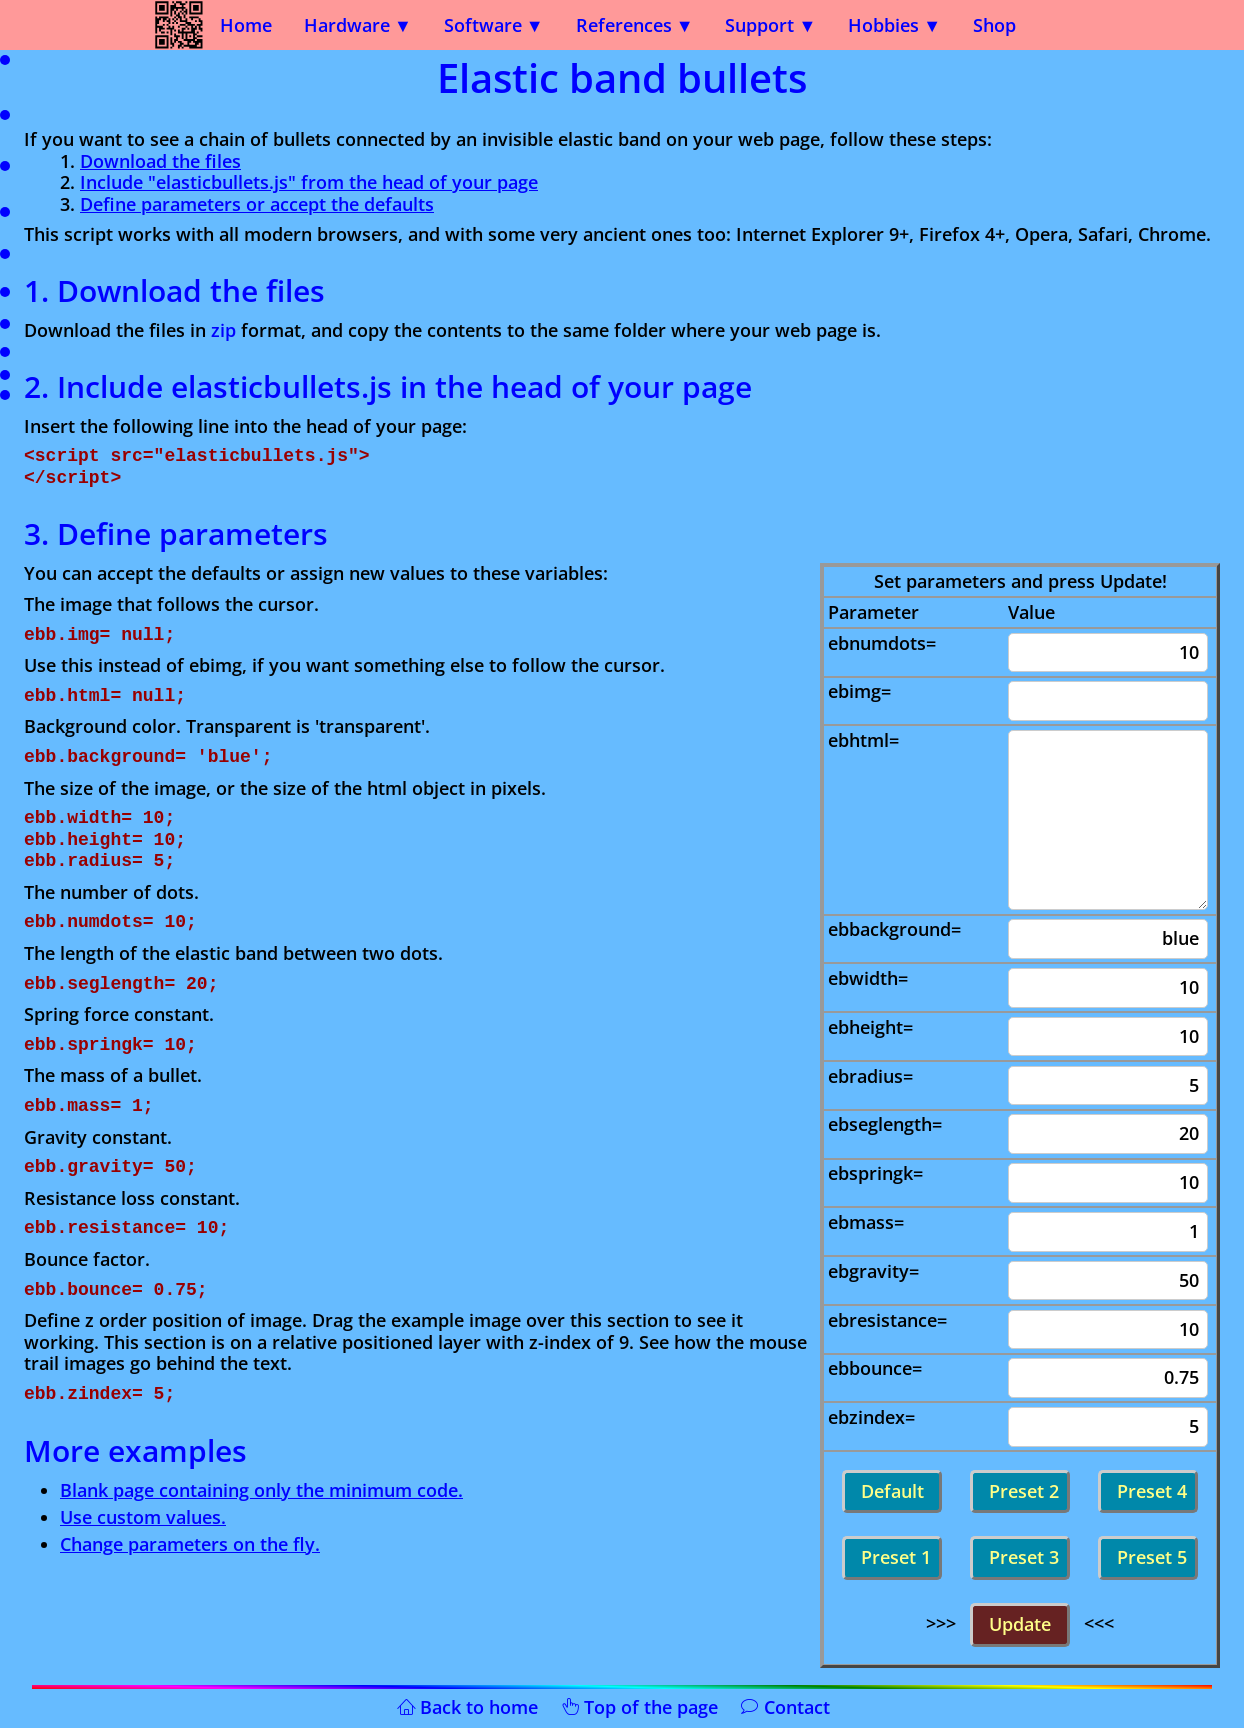 Image resolution: width=1244 pixels, height=1728 pixels. What do you see at coordinates (483, 25) in the screenshot?
I see `Software` at bounding box center [483, 25].